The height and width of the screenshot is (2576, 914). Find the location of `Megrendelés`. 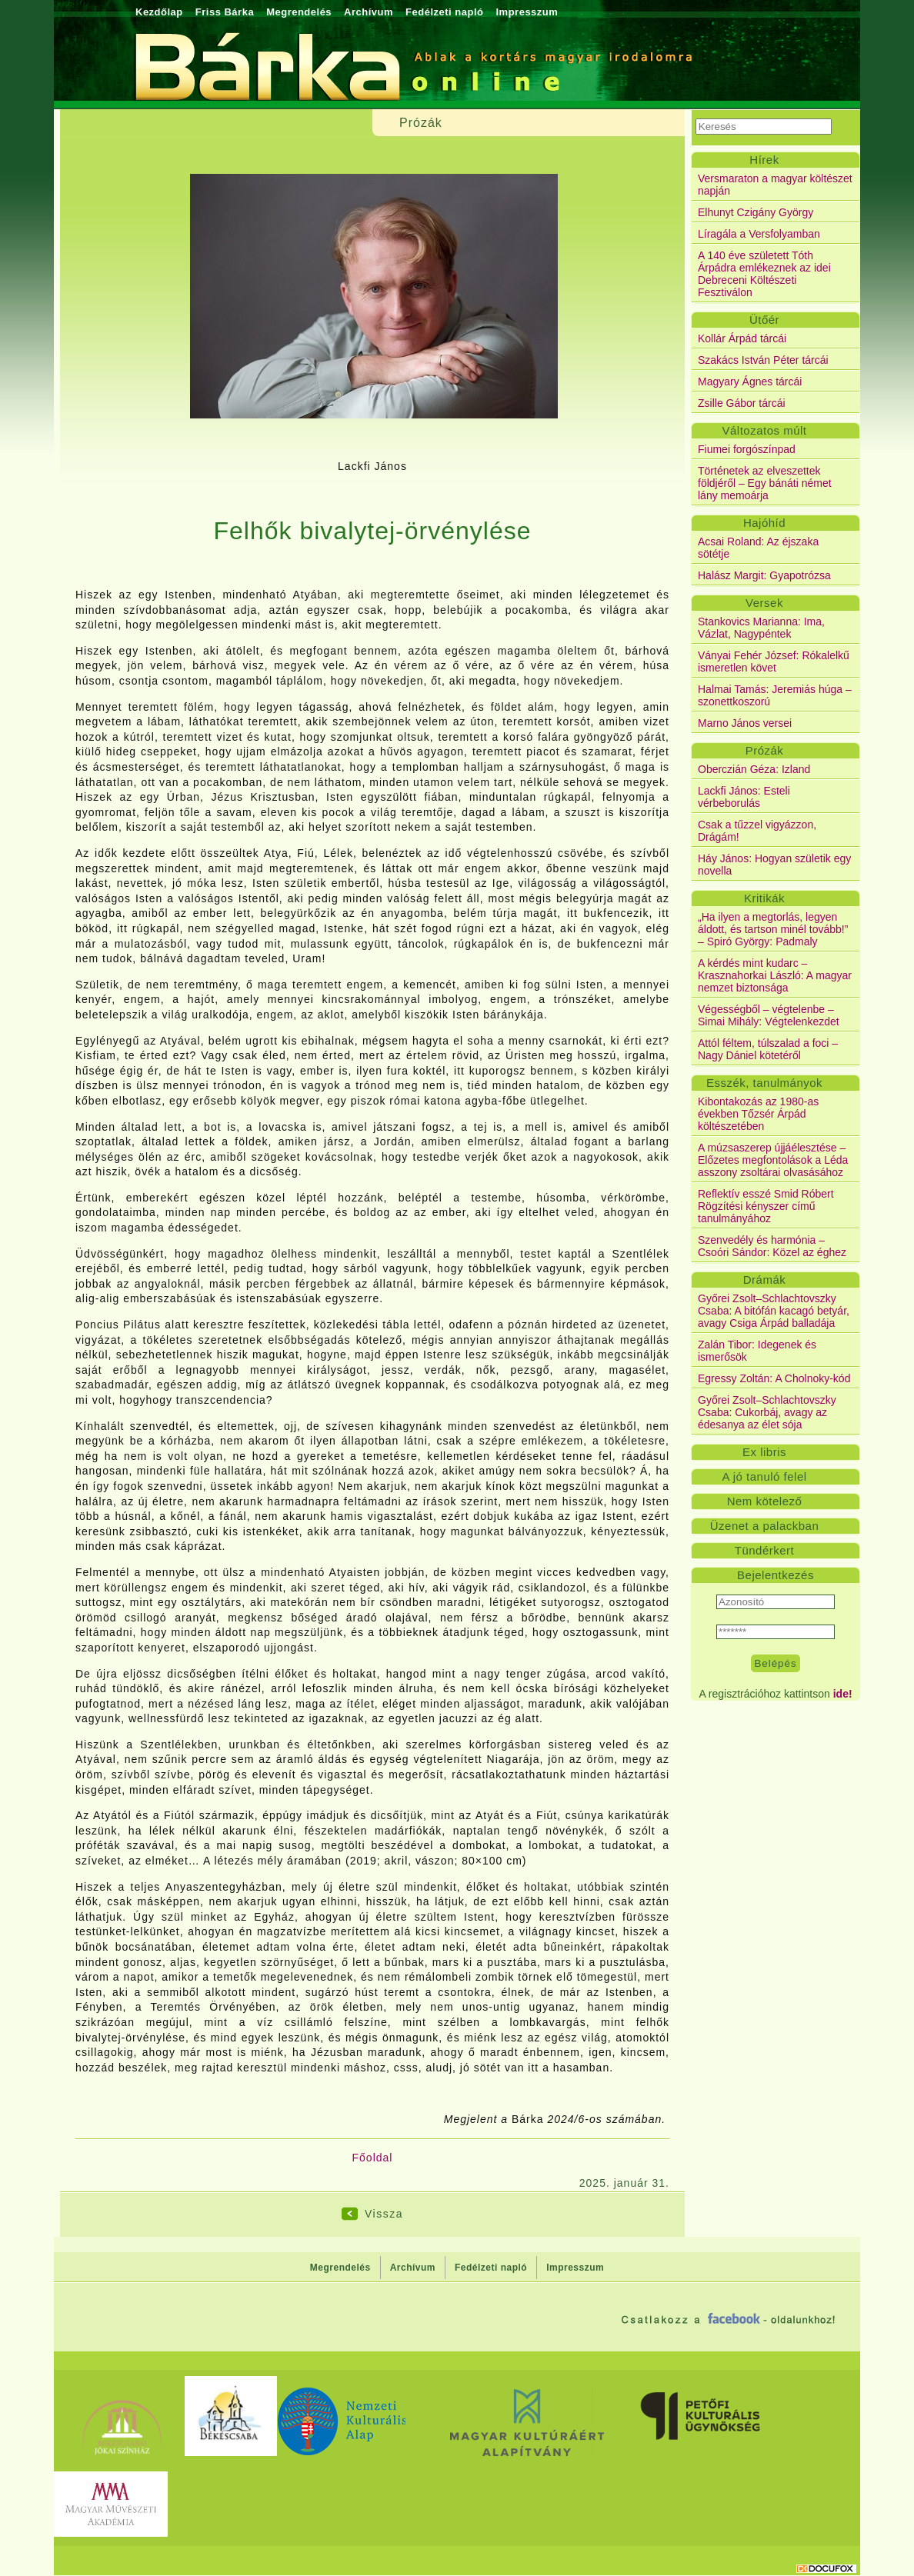

Megrendelés is located at coordinates (299, 12).